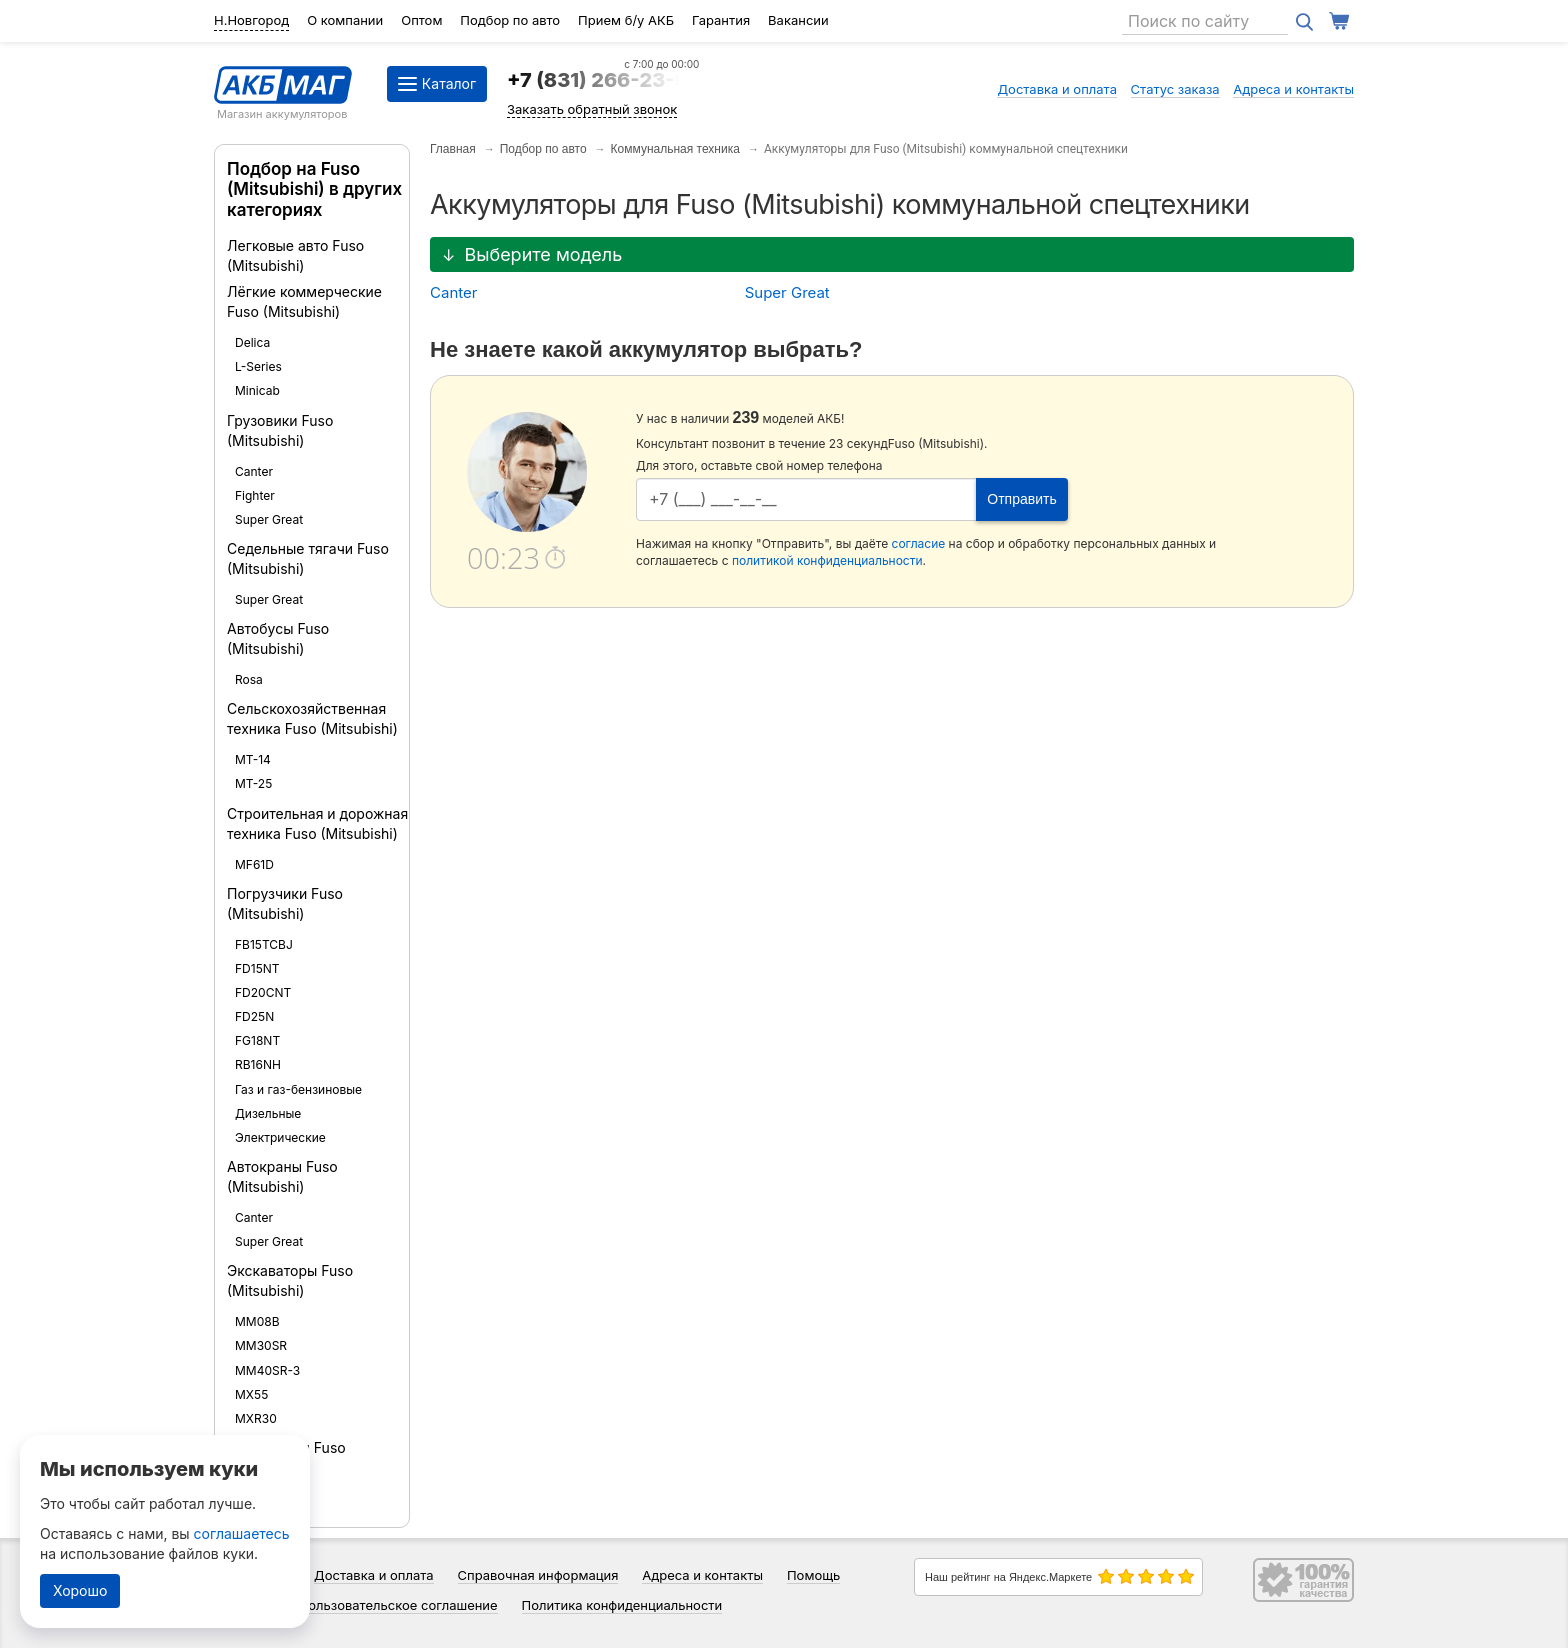 The height and width of the screenshot is (1648, 1568). Describe the element at coordinates (253, 783) in the screenshot. I see `MT-25` at that location.